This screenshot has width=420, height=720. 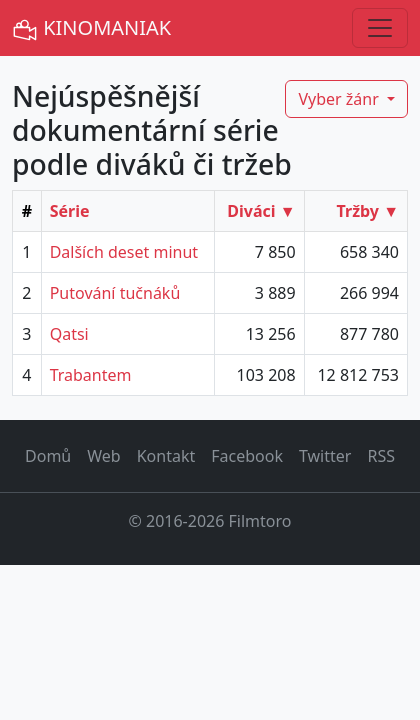 I want to click on Facebook, so click(x=247, y=456).